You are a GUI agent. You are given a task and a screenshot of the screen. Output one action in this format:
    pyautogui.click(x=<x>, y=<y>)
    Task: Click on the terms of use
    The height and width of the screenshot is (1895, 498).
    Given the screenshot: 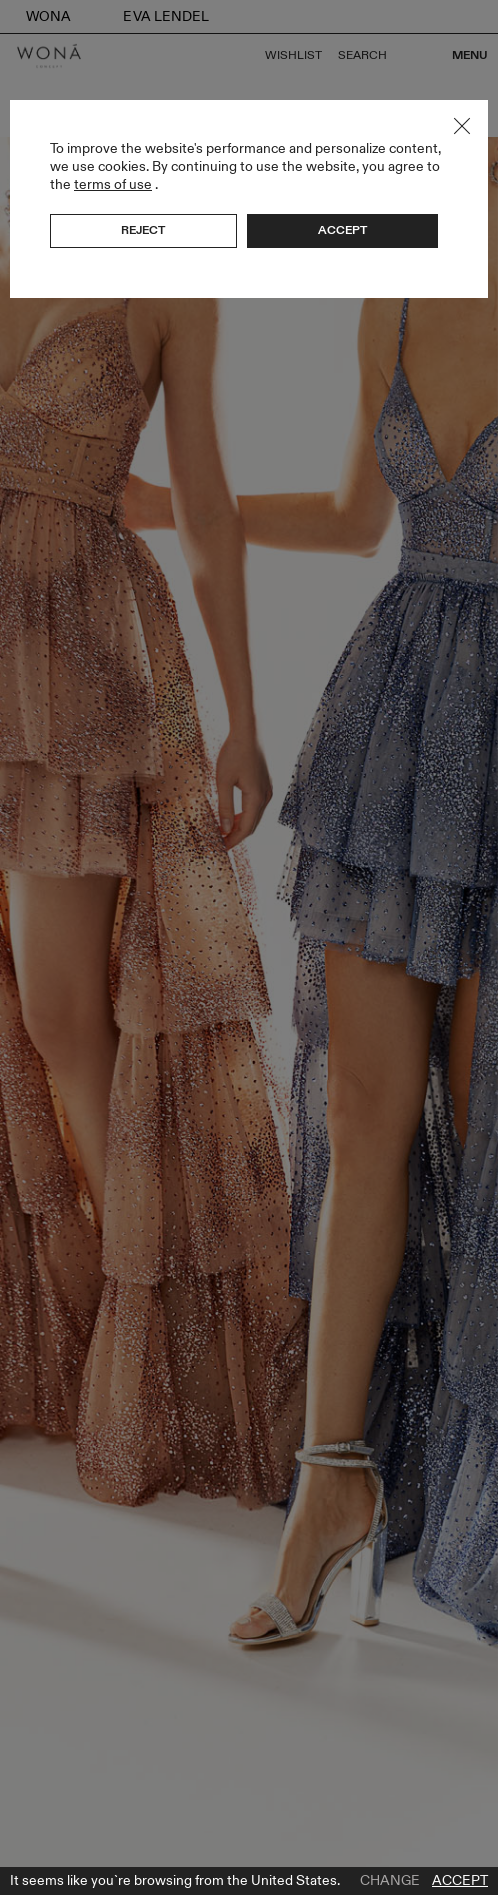 What is the action you would take?
    pyautogui.click(x=113, y=184)
    